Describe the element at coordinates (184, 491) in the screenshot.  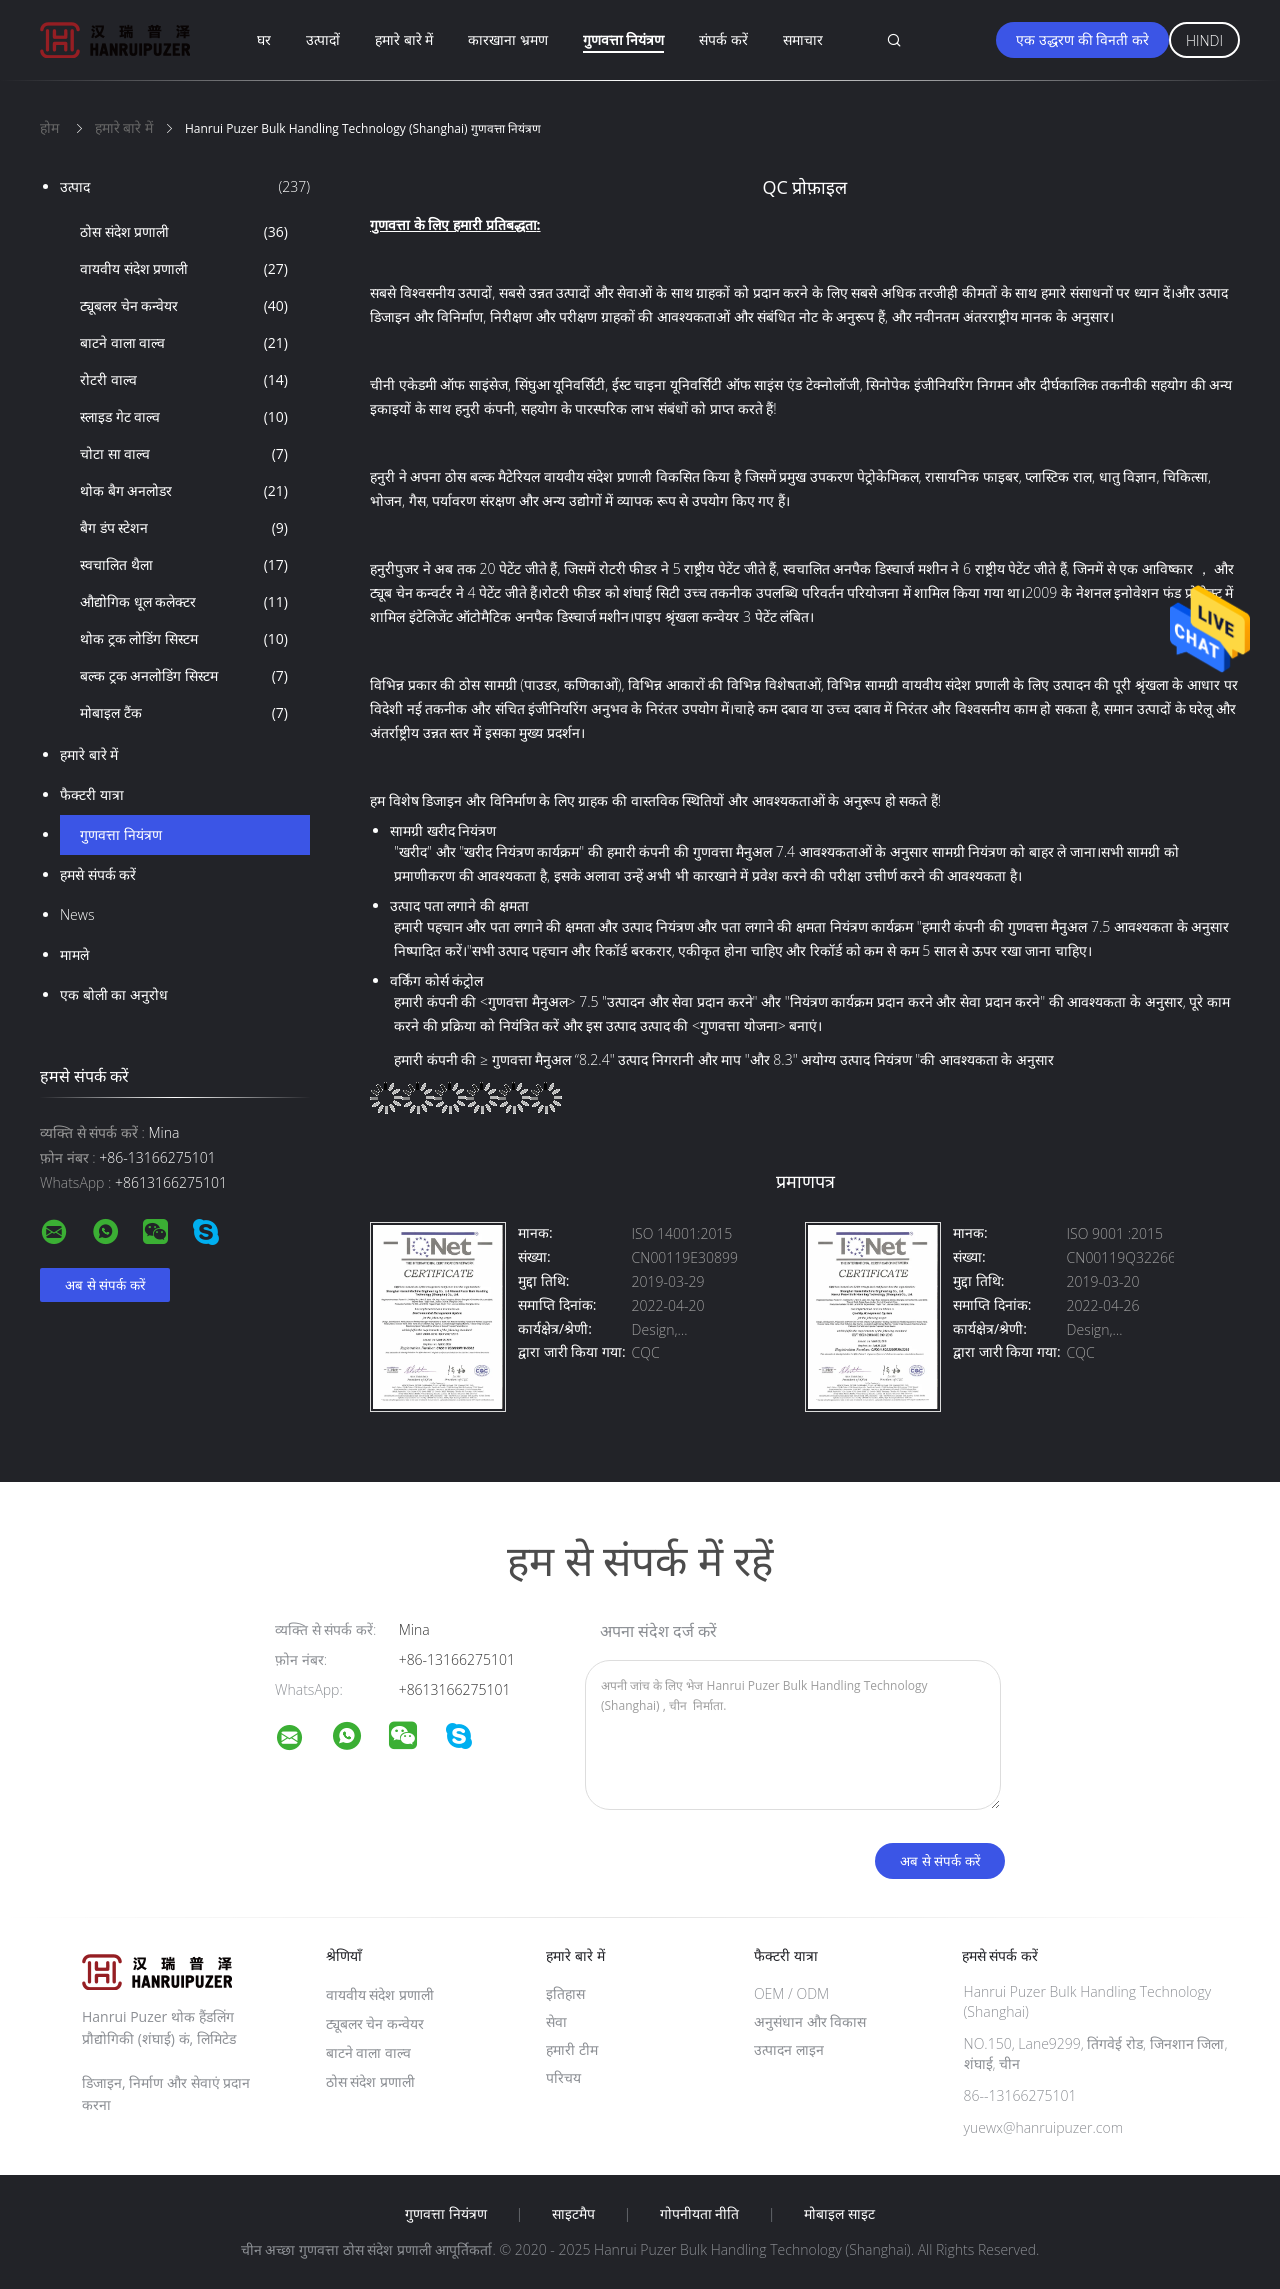
I see `थोक बैग अनलोडर` at that location.